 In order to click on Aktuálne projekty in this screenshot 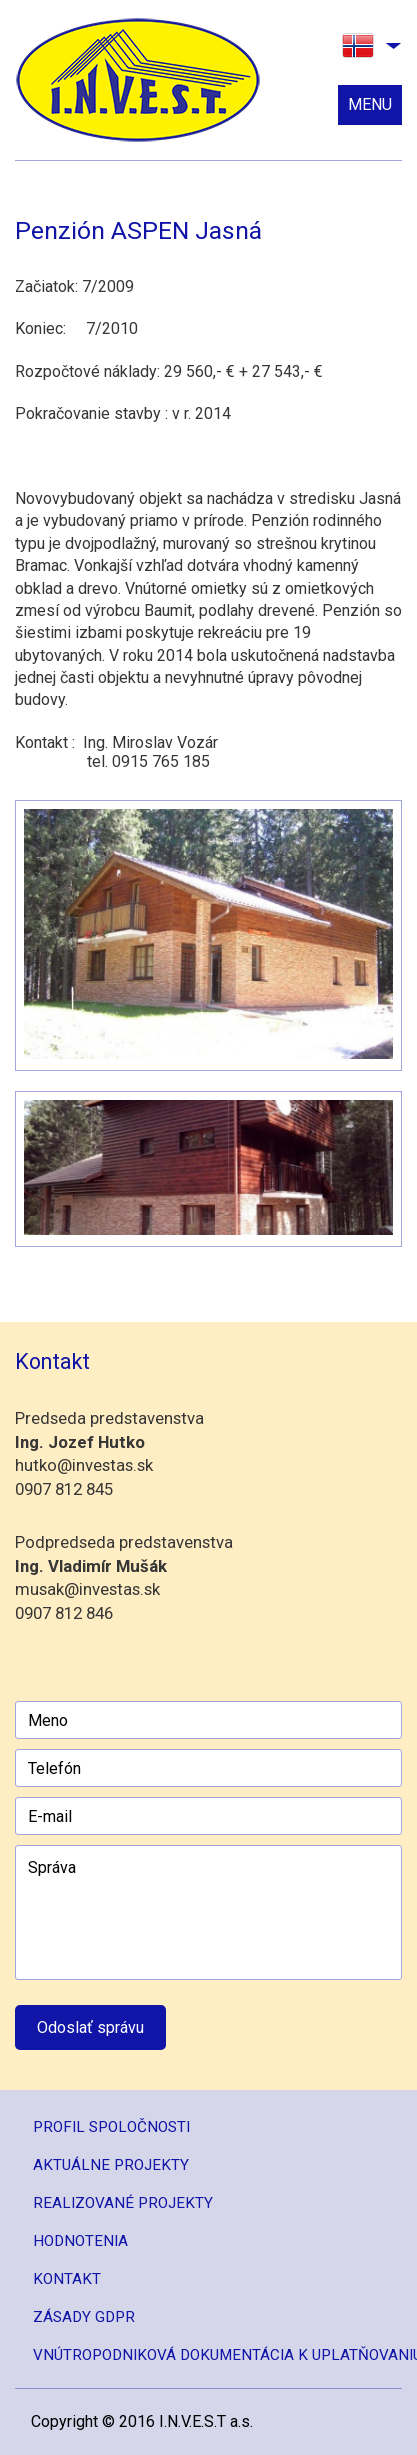, I will do `click(111, 2165)`.